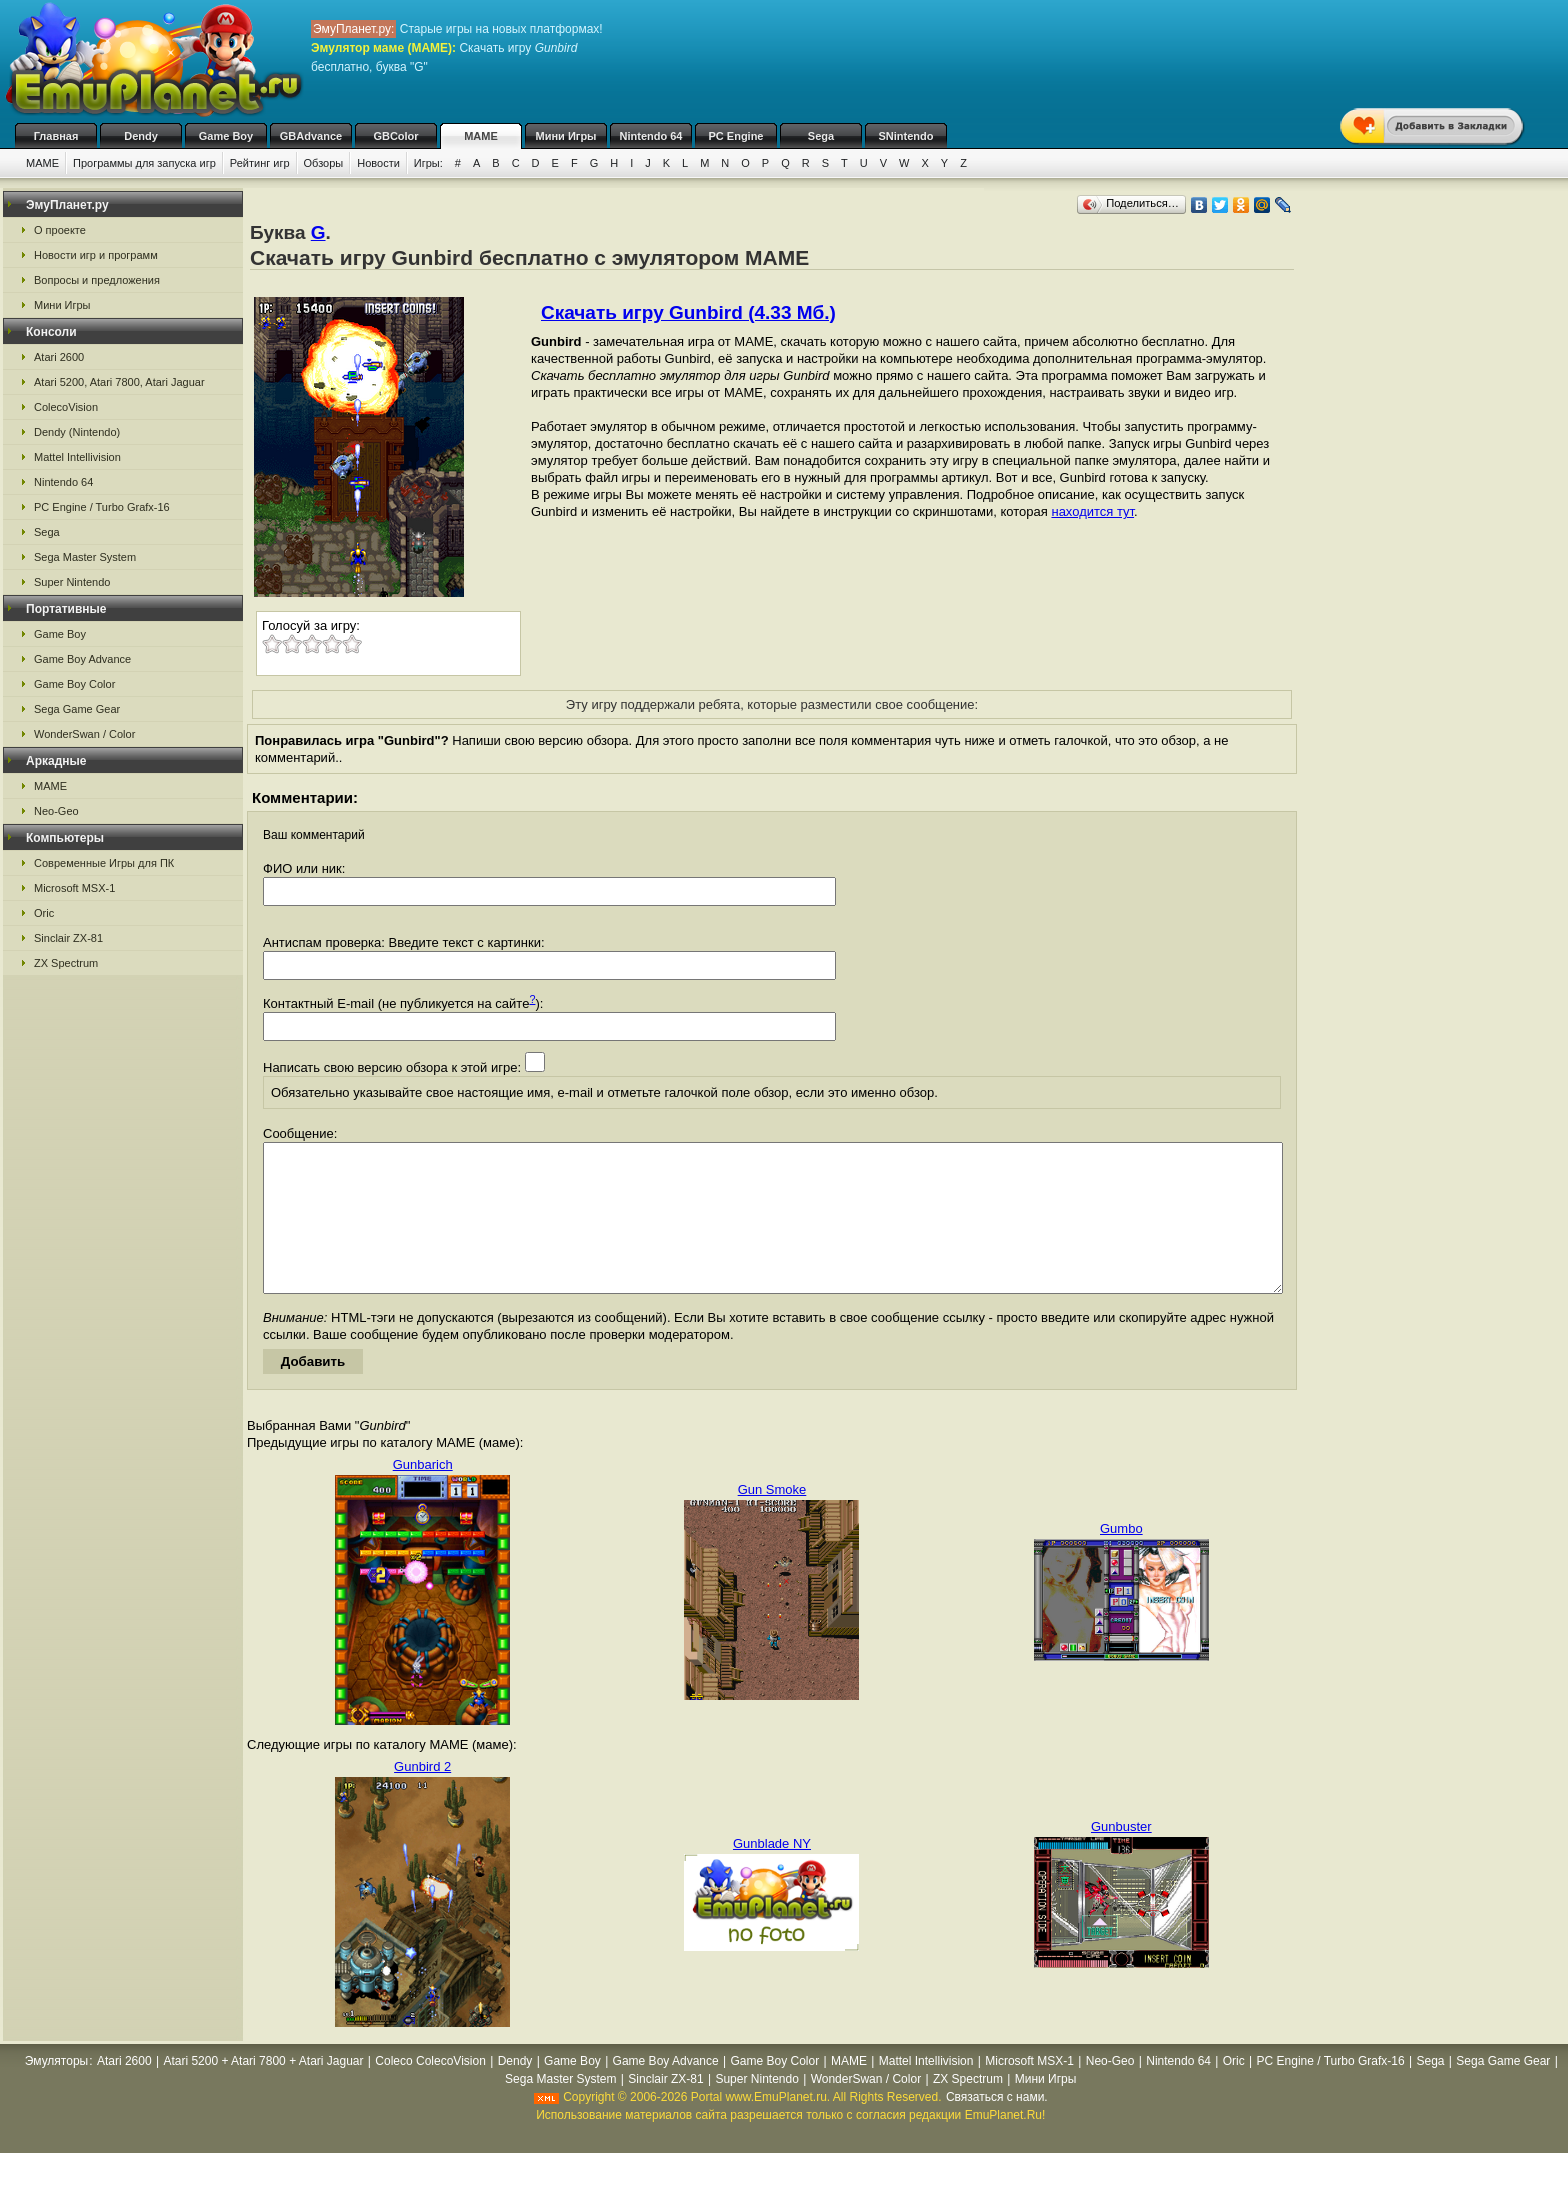 The height and width of the screenshot is (2188, 1568). Describe the element at coordinates (56, 2091) in the screenshot. I see `Эмуляторы` at that location.